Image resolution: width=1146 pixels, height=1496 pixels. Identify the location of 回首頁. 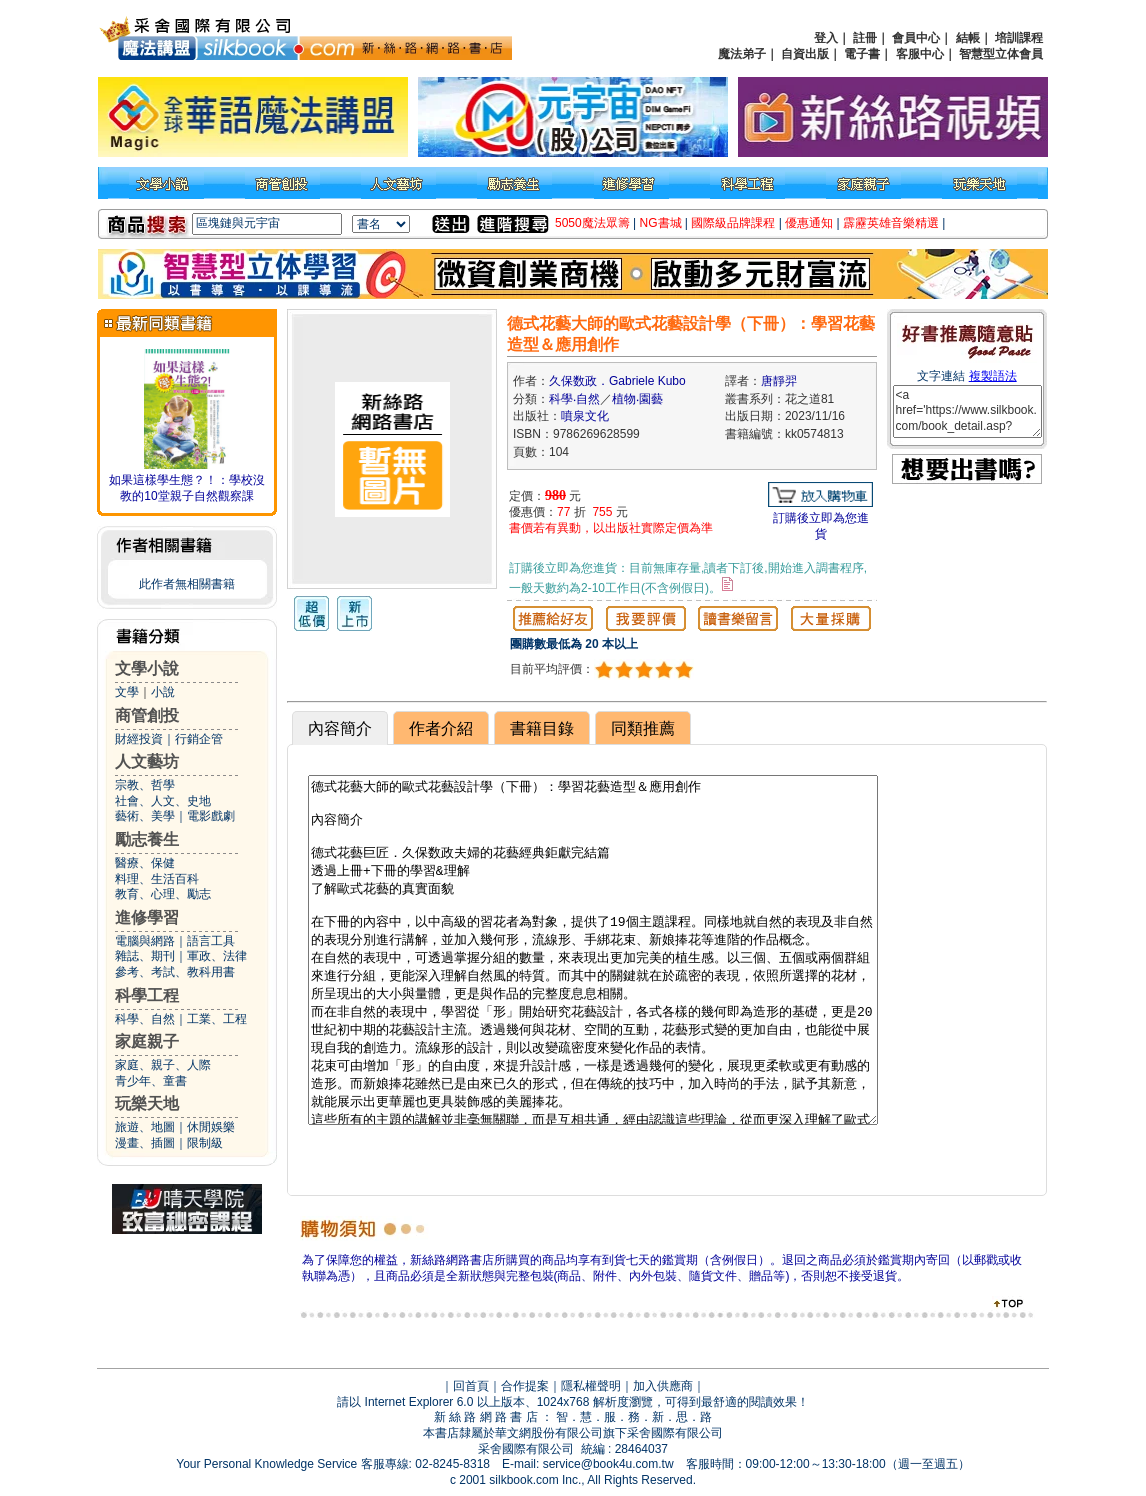
(471, 1386).